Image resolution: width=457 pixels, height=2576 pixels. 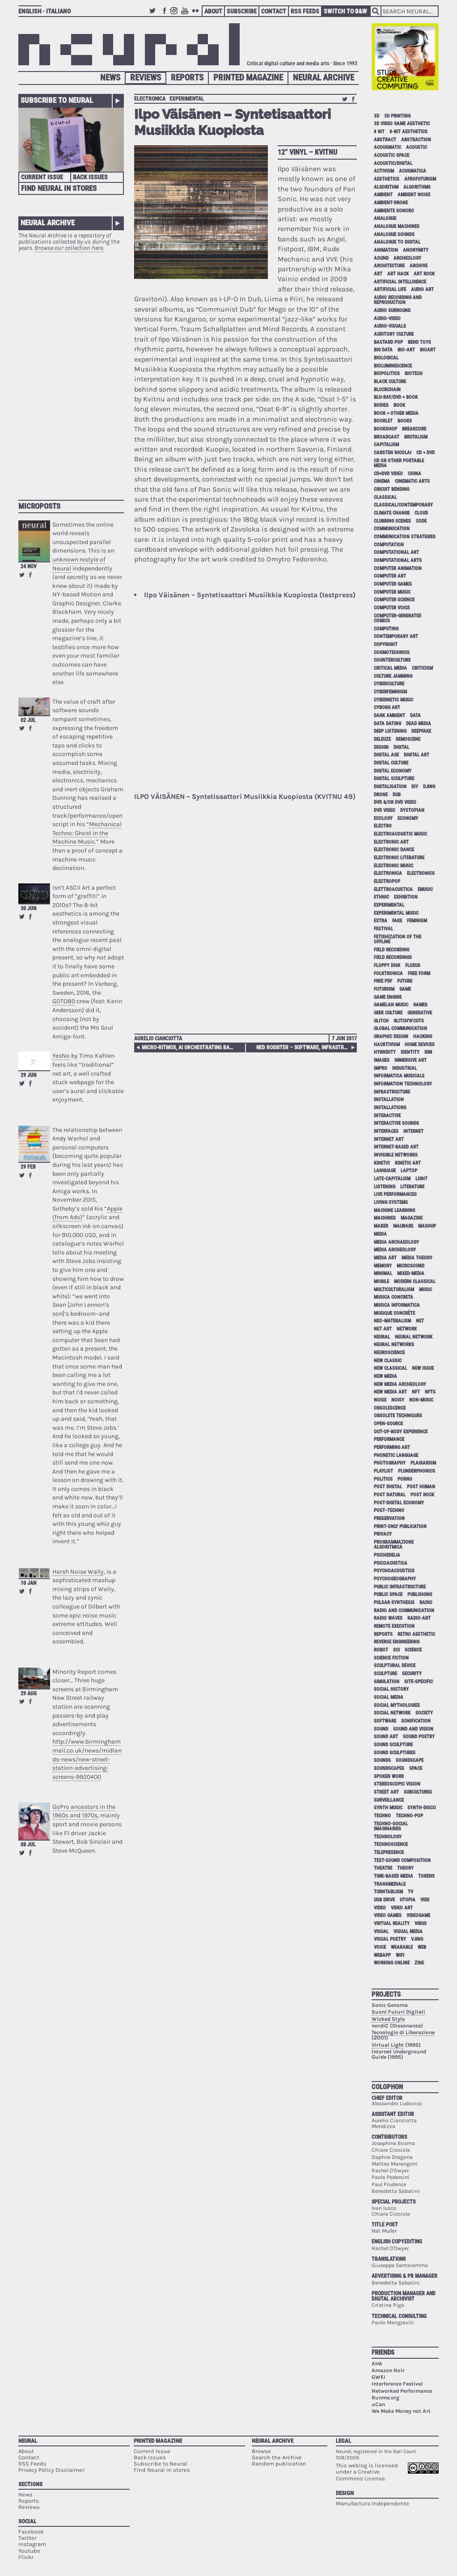 I want to click on neuroscience, so click(x=389, y=1353).